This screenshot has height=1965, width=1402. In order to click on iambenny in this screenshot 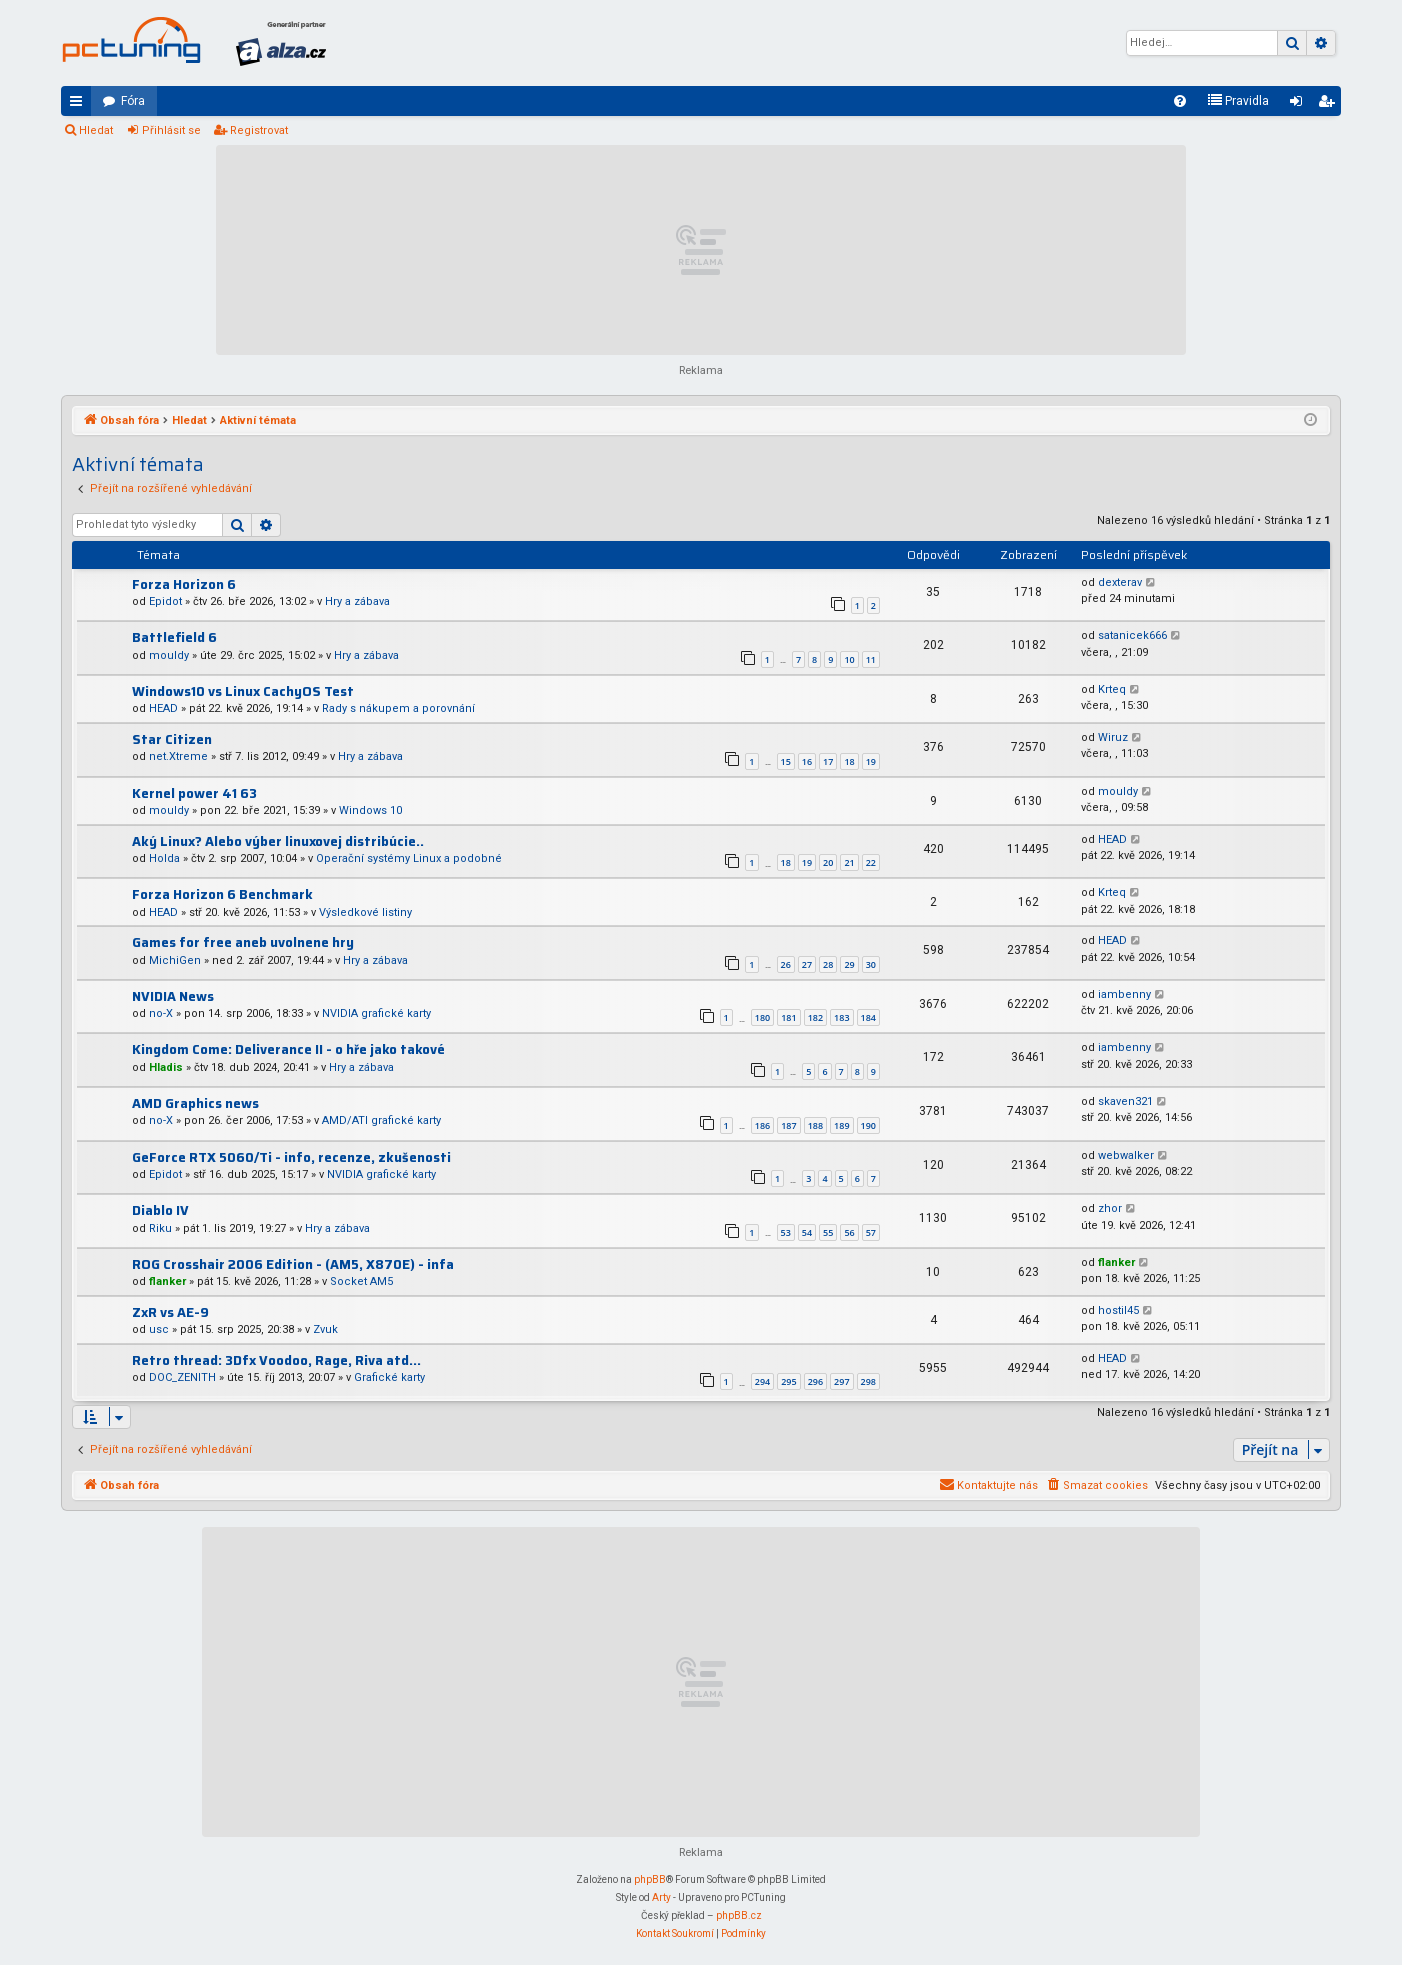, I will do `click(1124, 994)`.